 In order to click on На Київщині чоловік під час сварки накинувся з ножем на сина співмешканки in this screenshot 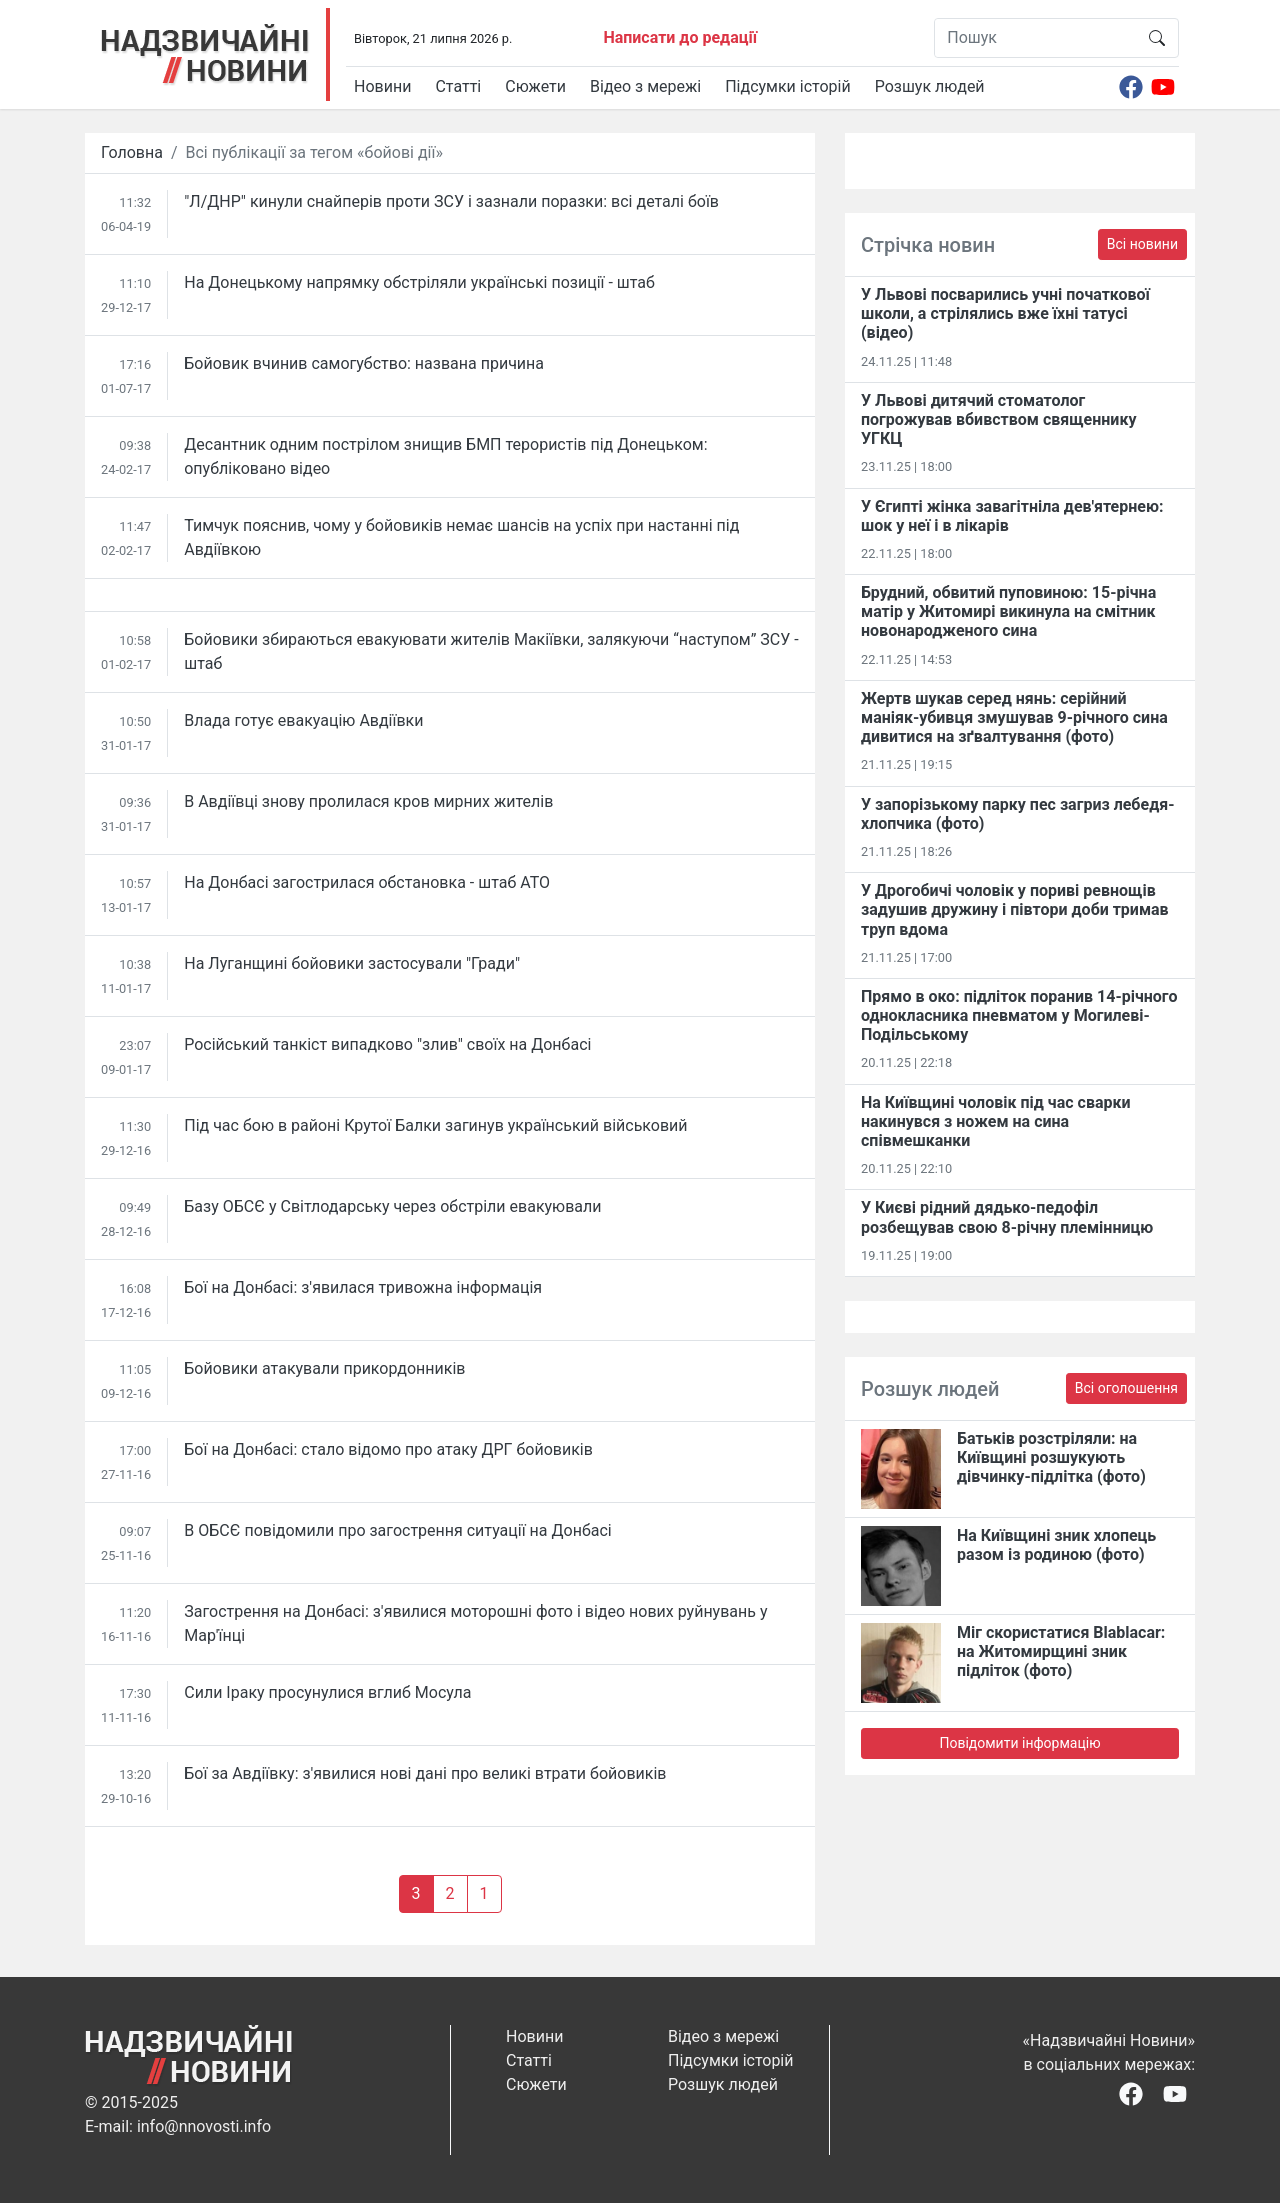, I will do `click(996, 1121)`.